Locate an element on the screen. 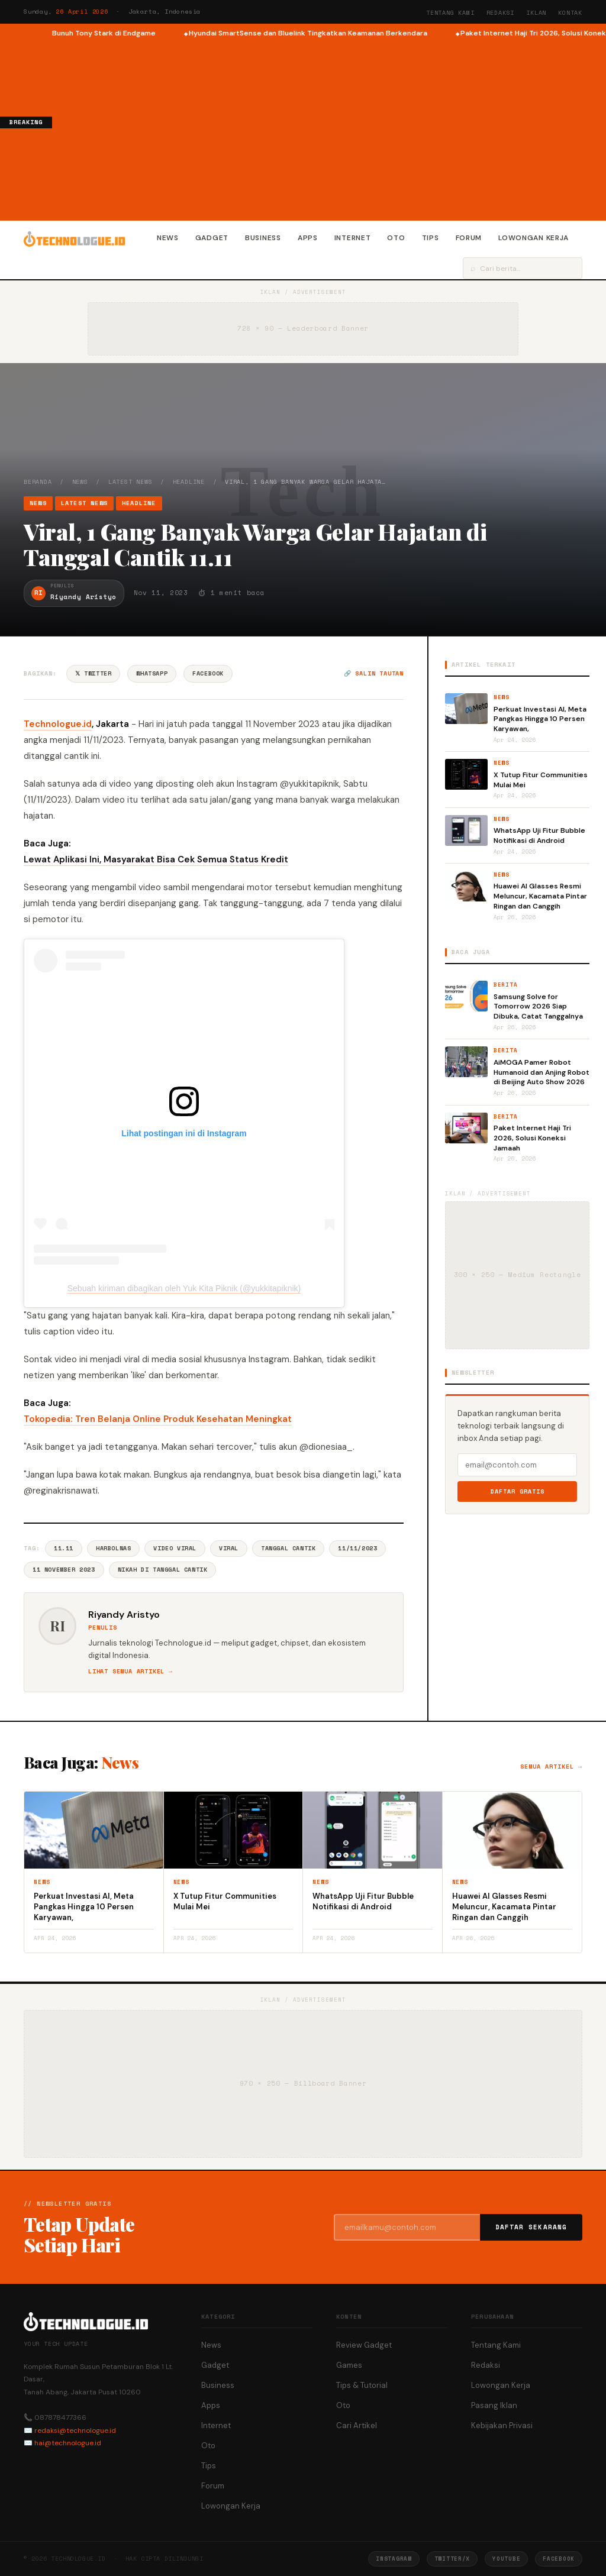 The width and height of the screenshot is (606, 2576). Latest News is located at coordinates (130, 481).